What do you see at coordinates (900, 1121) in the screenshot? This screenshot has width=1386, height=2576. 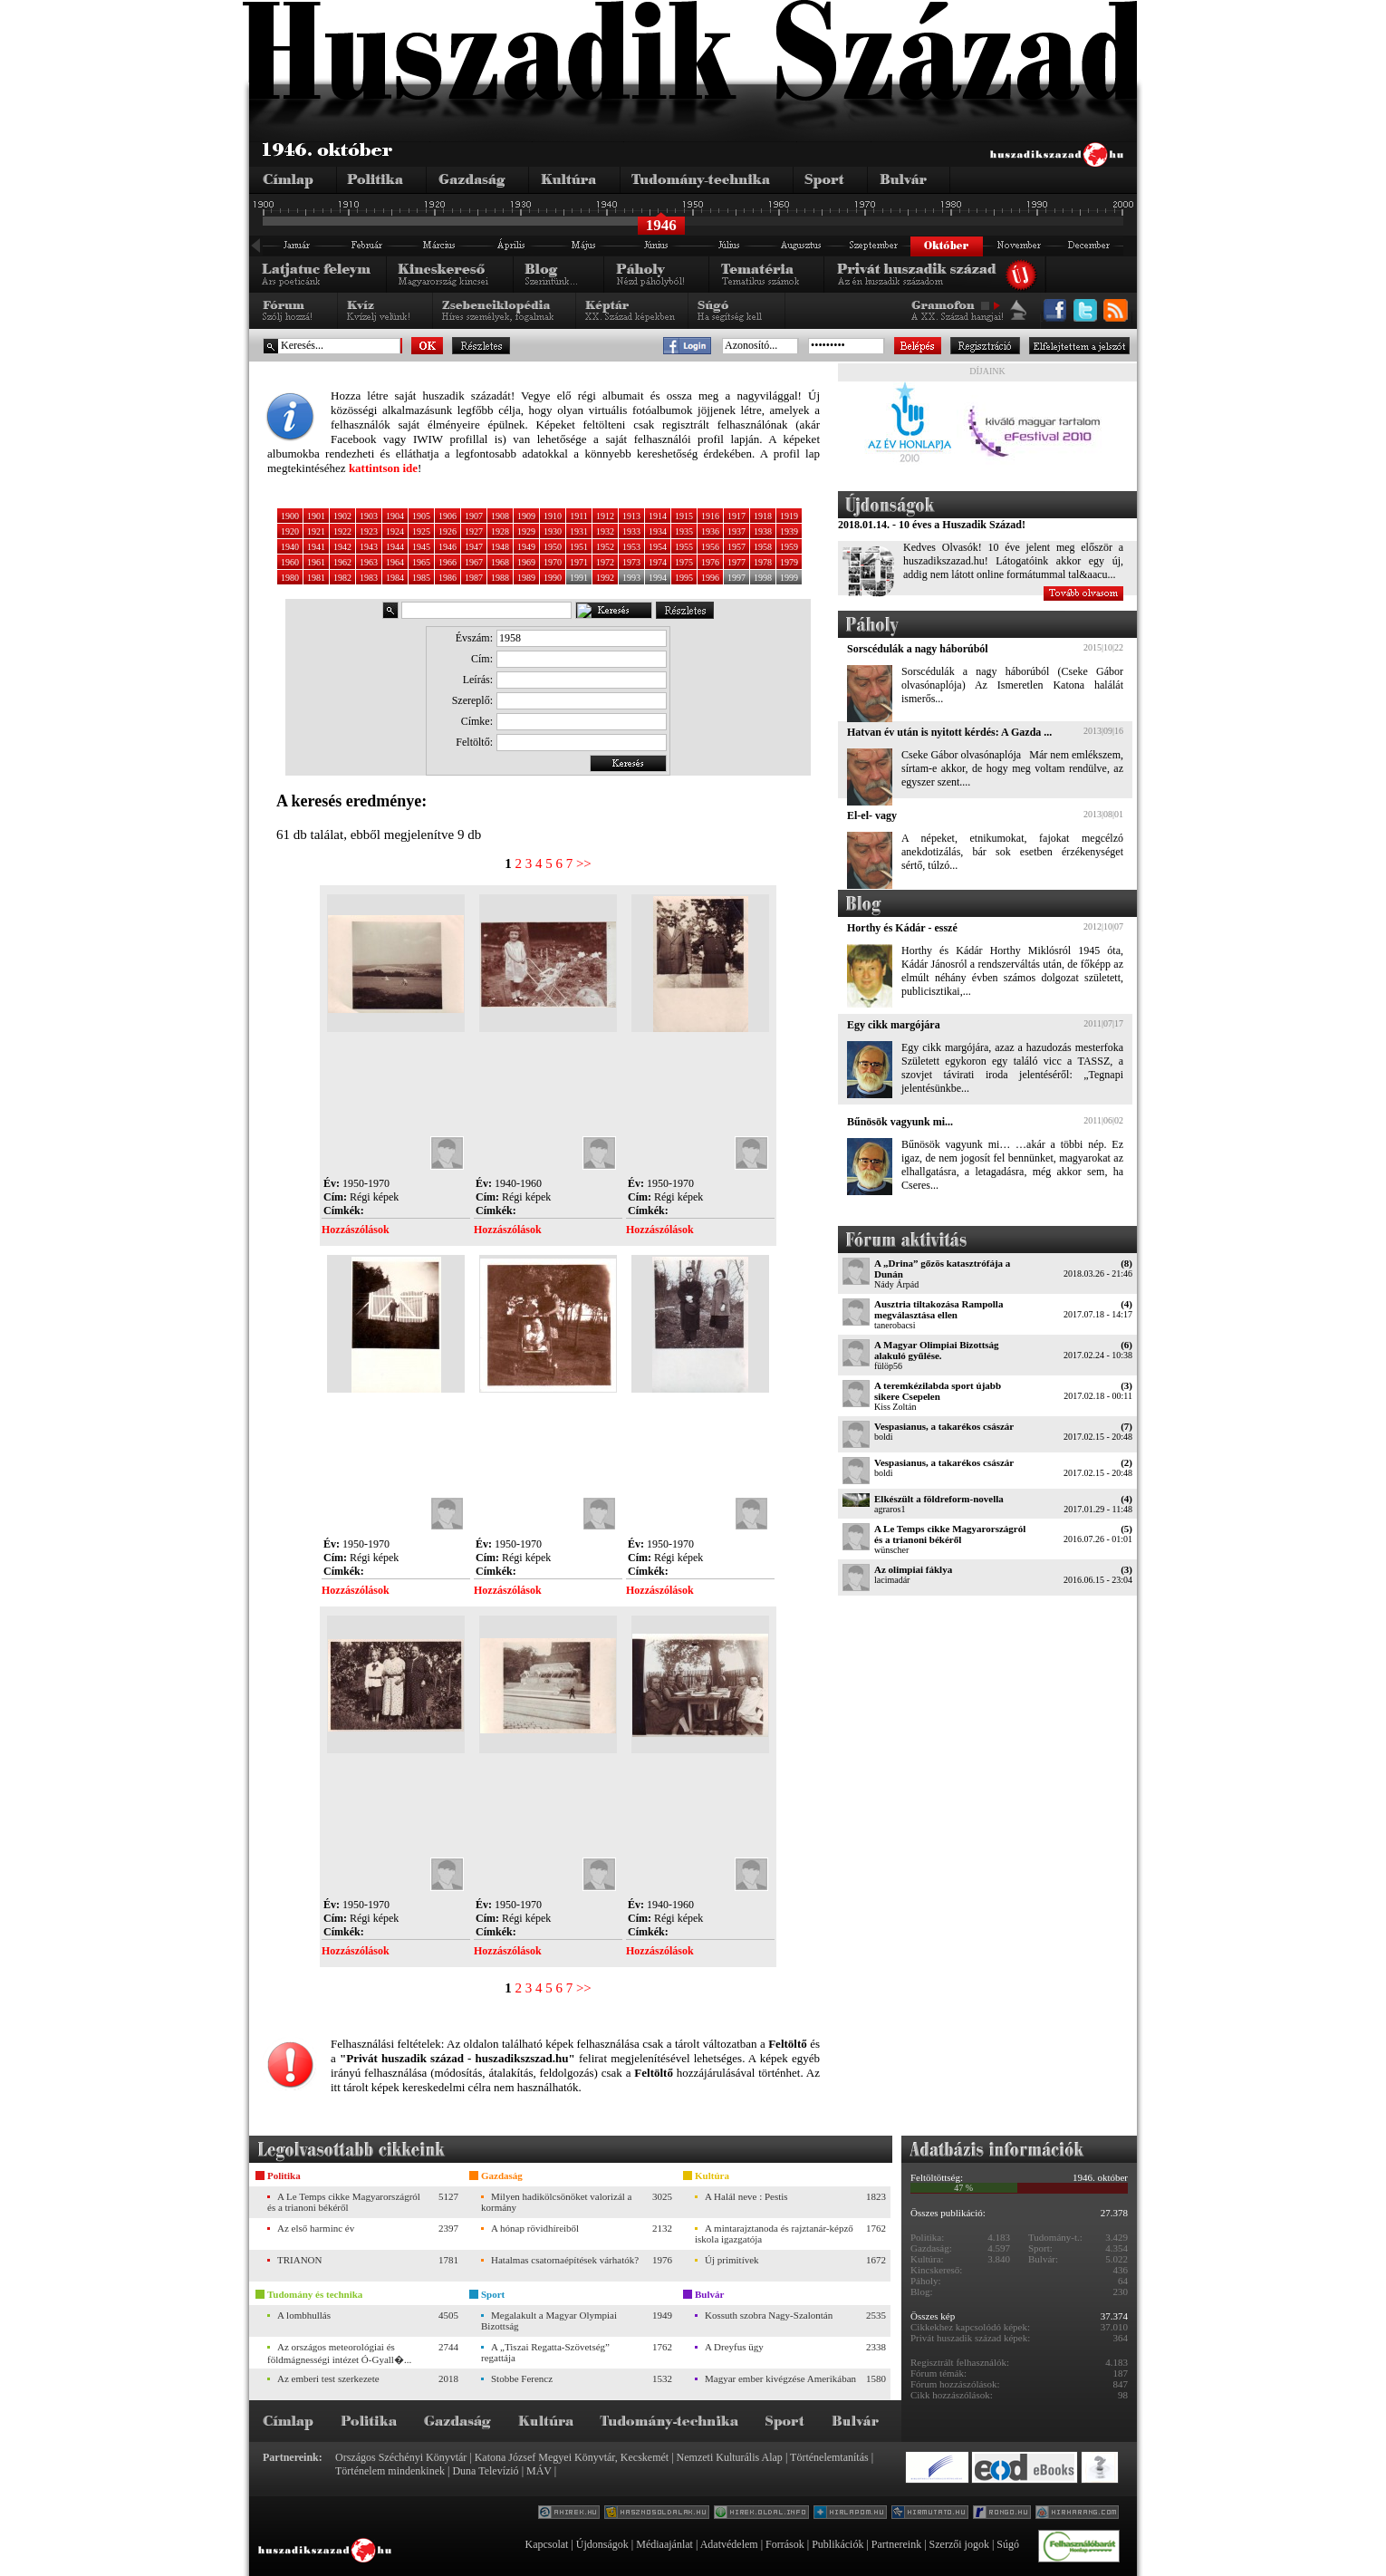 I see `Bűnösök vagyunk mi...` at bounding box center [900, 1121].